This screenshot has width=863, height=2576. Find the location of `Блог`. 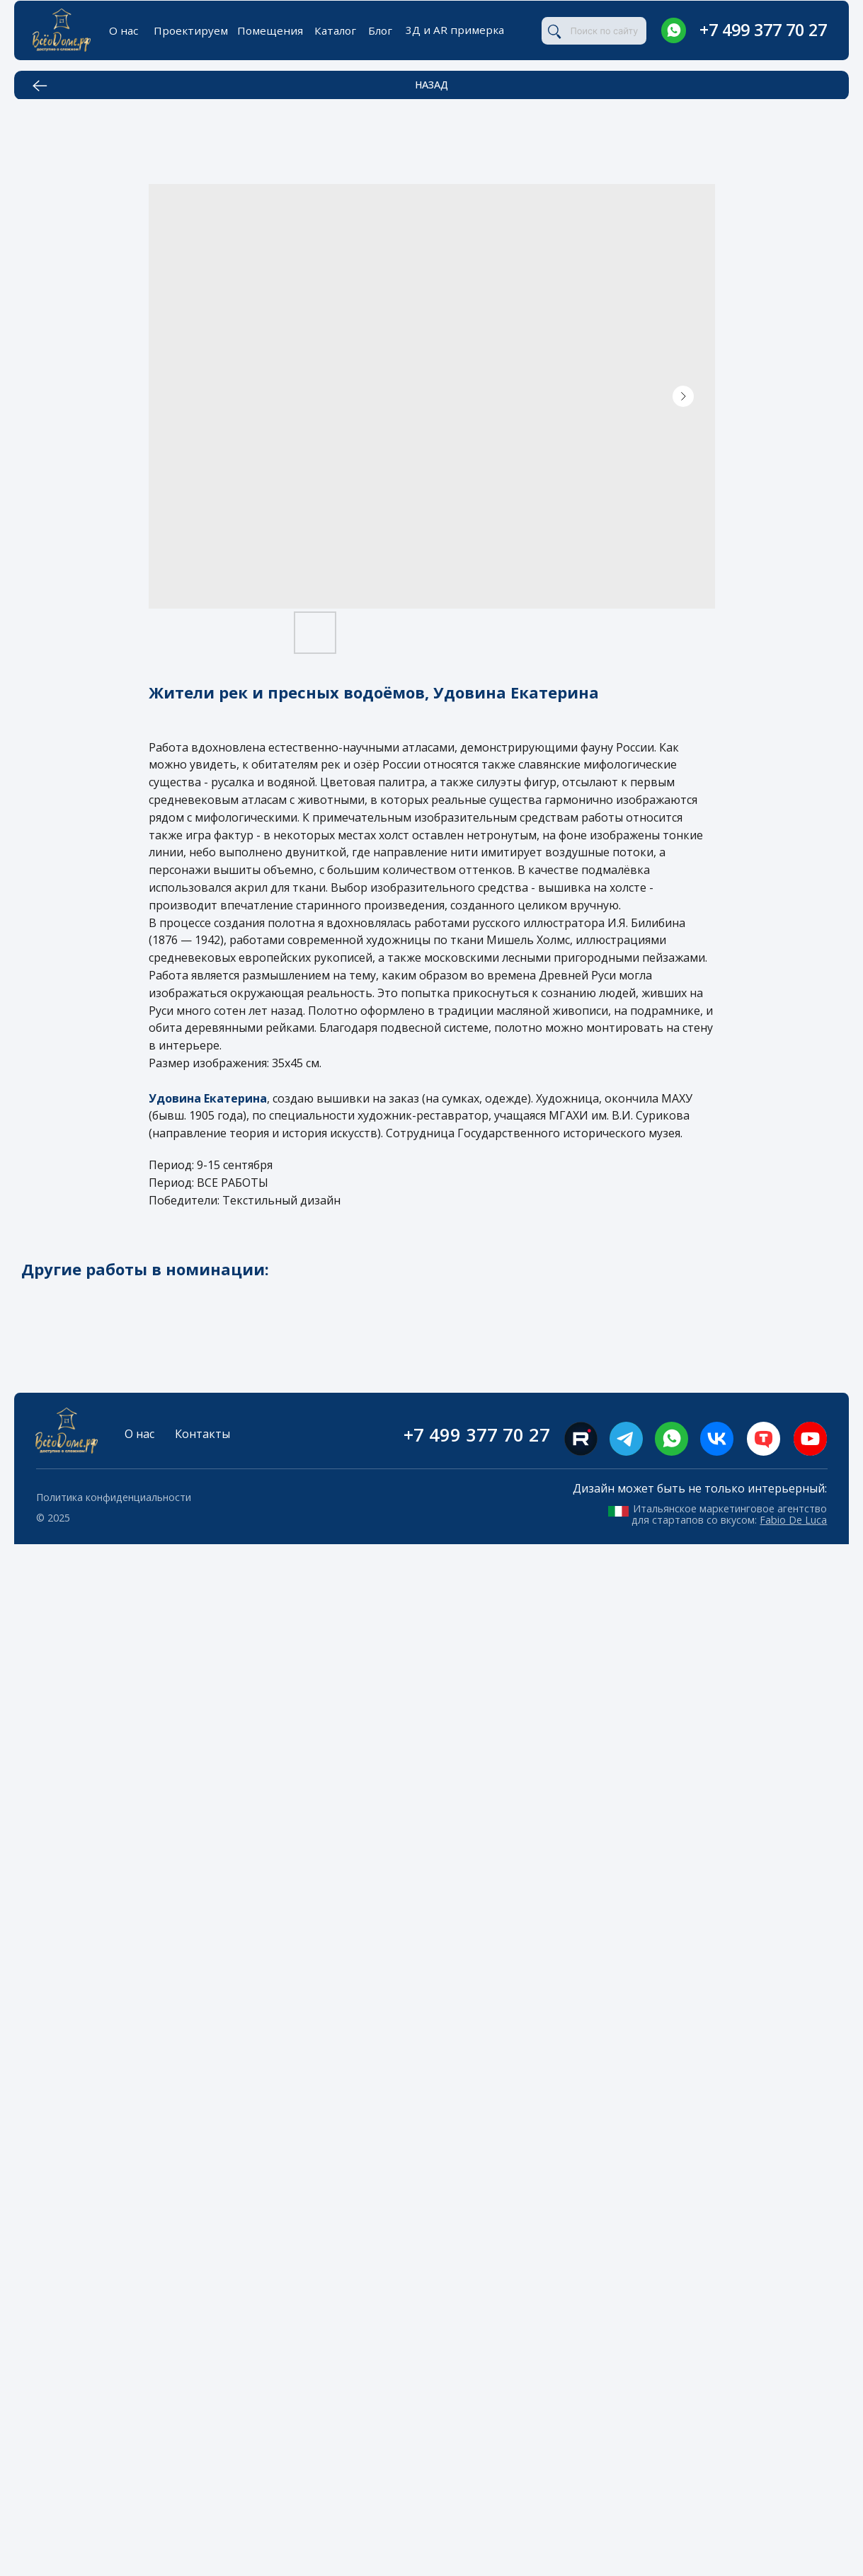

Блог is located at coordinates (380, 30).